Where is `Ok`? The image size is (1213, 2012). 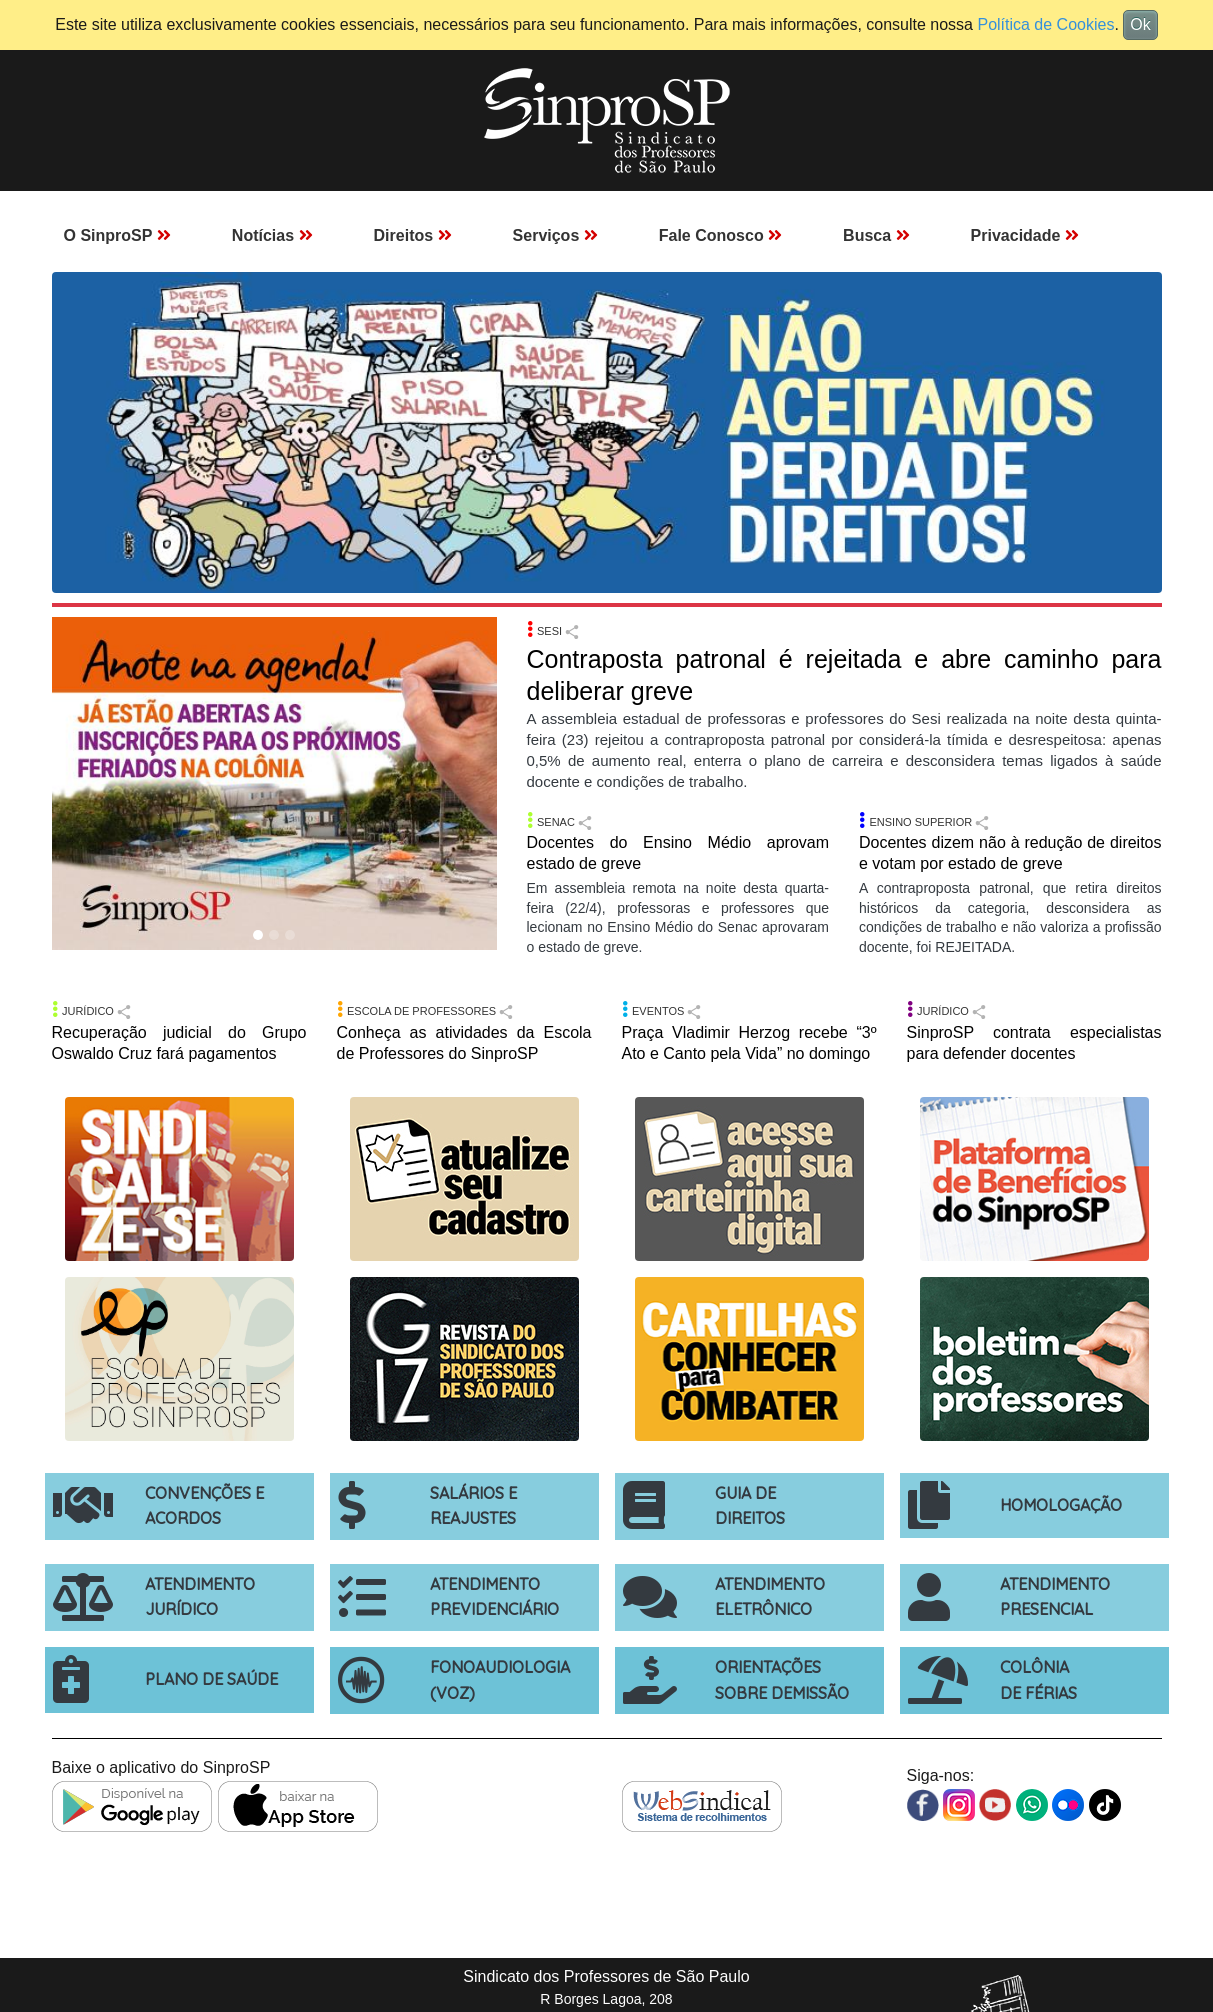 Ok is located at coordinates (1140, 24).